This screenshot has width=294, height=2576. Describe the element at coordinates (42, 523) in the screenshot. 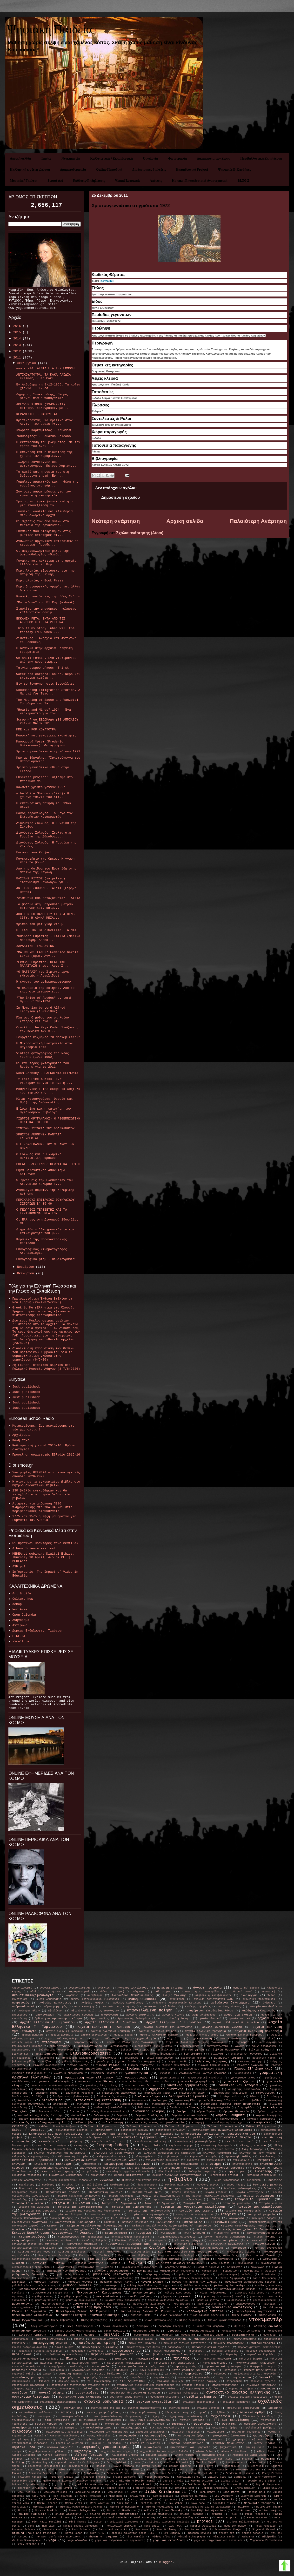

I see `Οι σχέσεις των δύο φύλων στο πλαίσιο της οργάνωσης...` at that location.